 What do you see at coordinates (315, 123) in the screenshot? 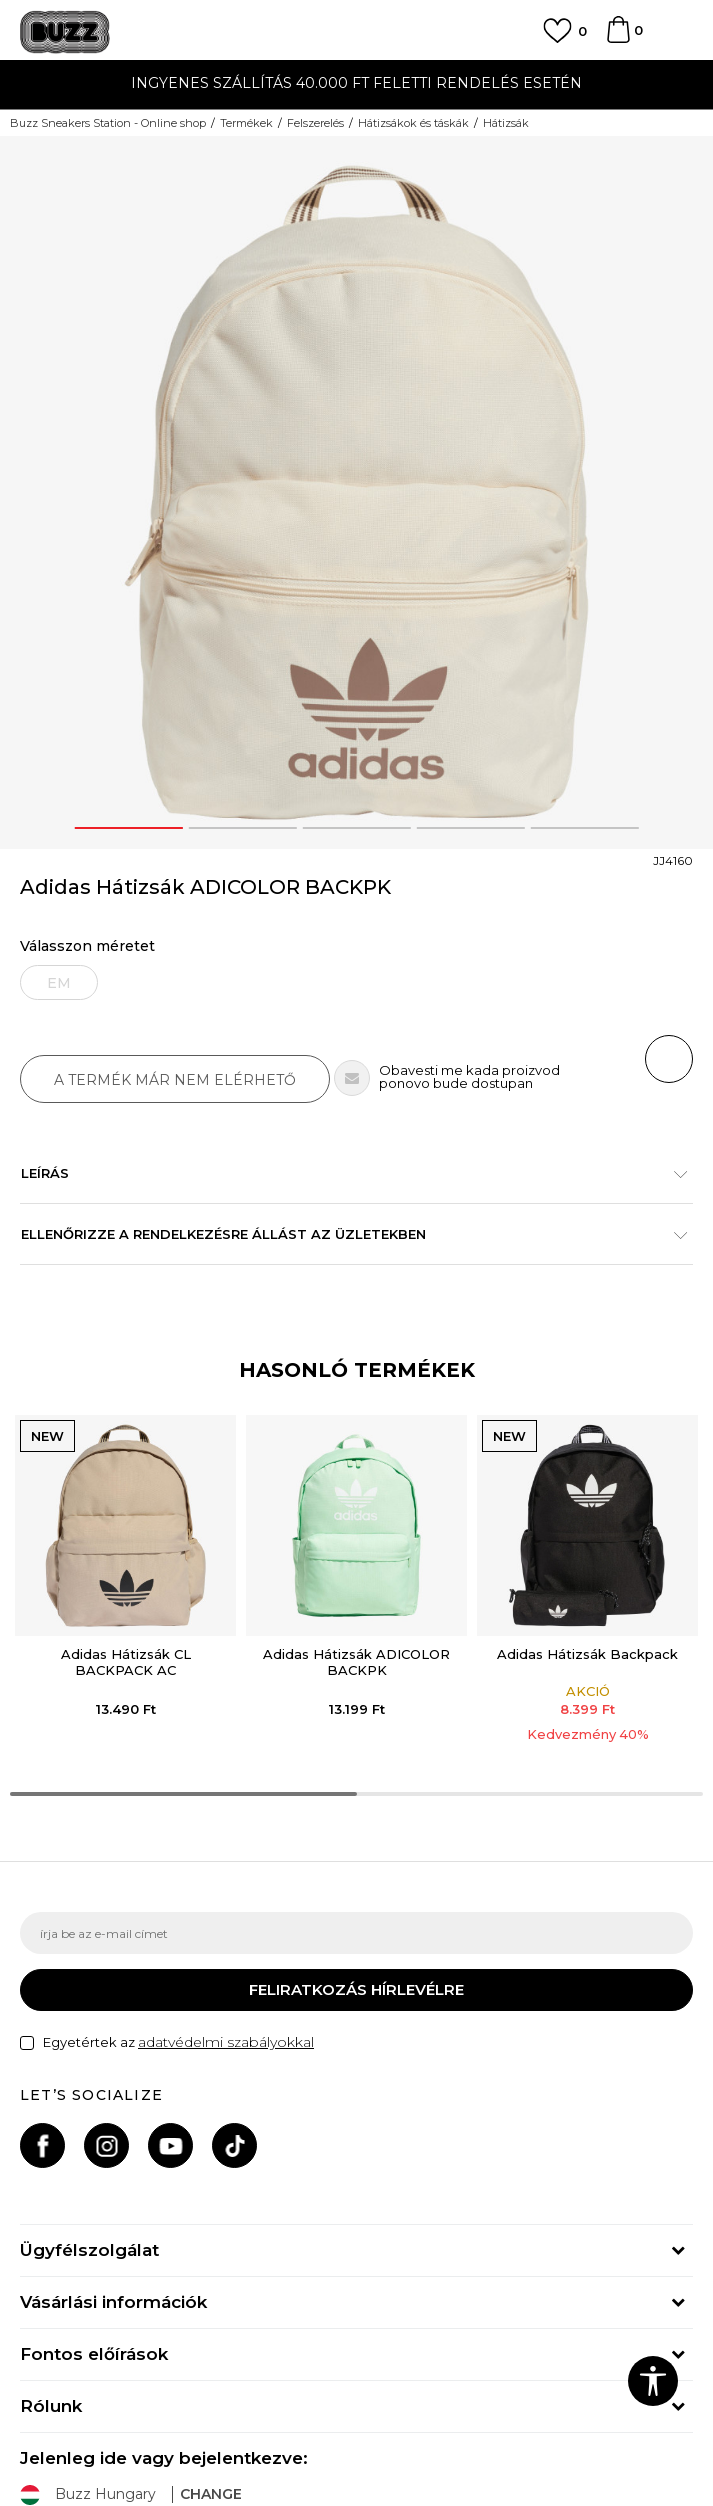
I see `Felszerelés` at bounding box center [315, 123].